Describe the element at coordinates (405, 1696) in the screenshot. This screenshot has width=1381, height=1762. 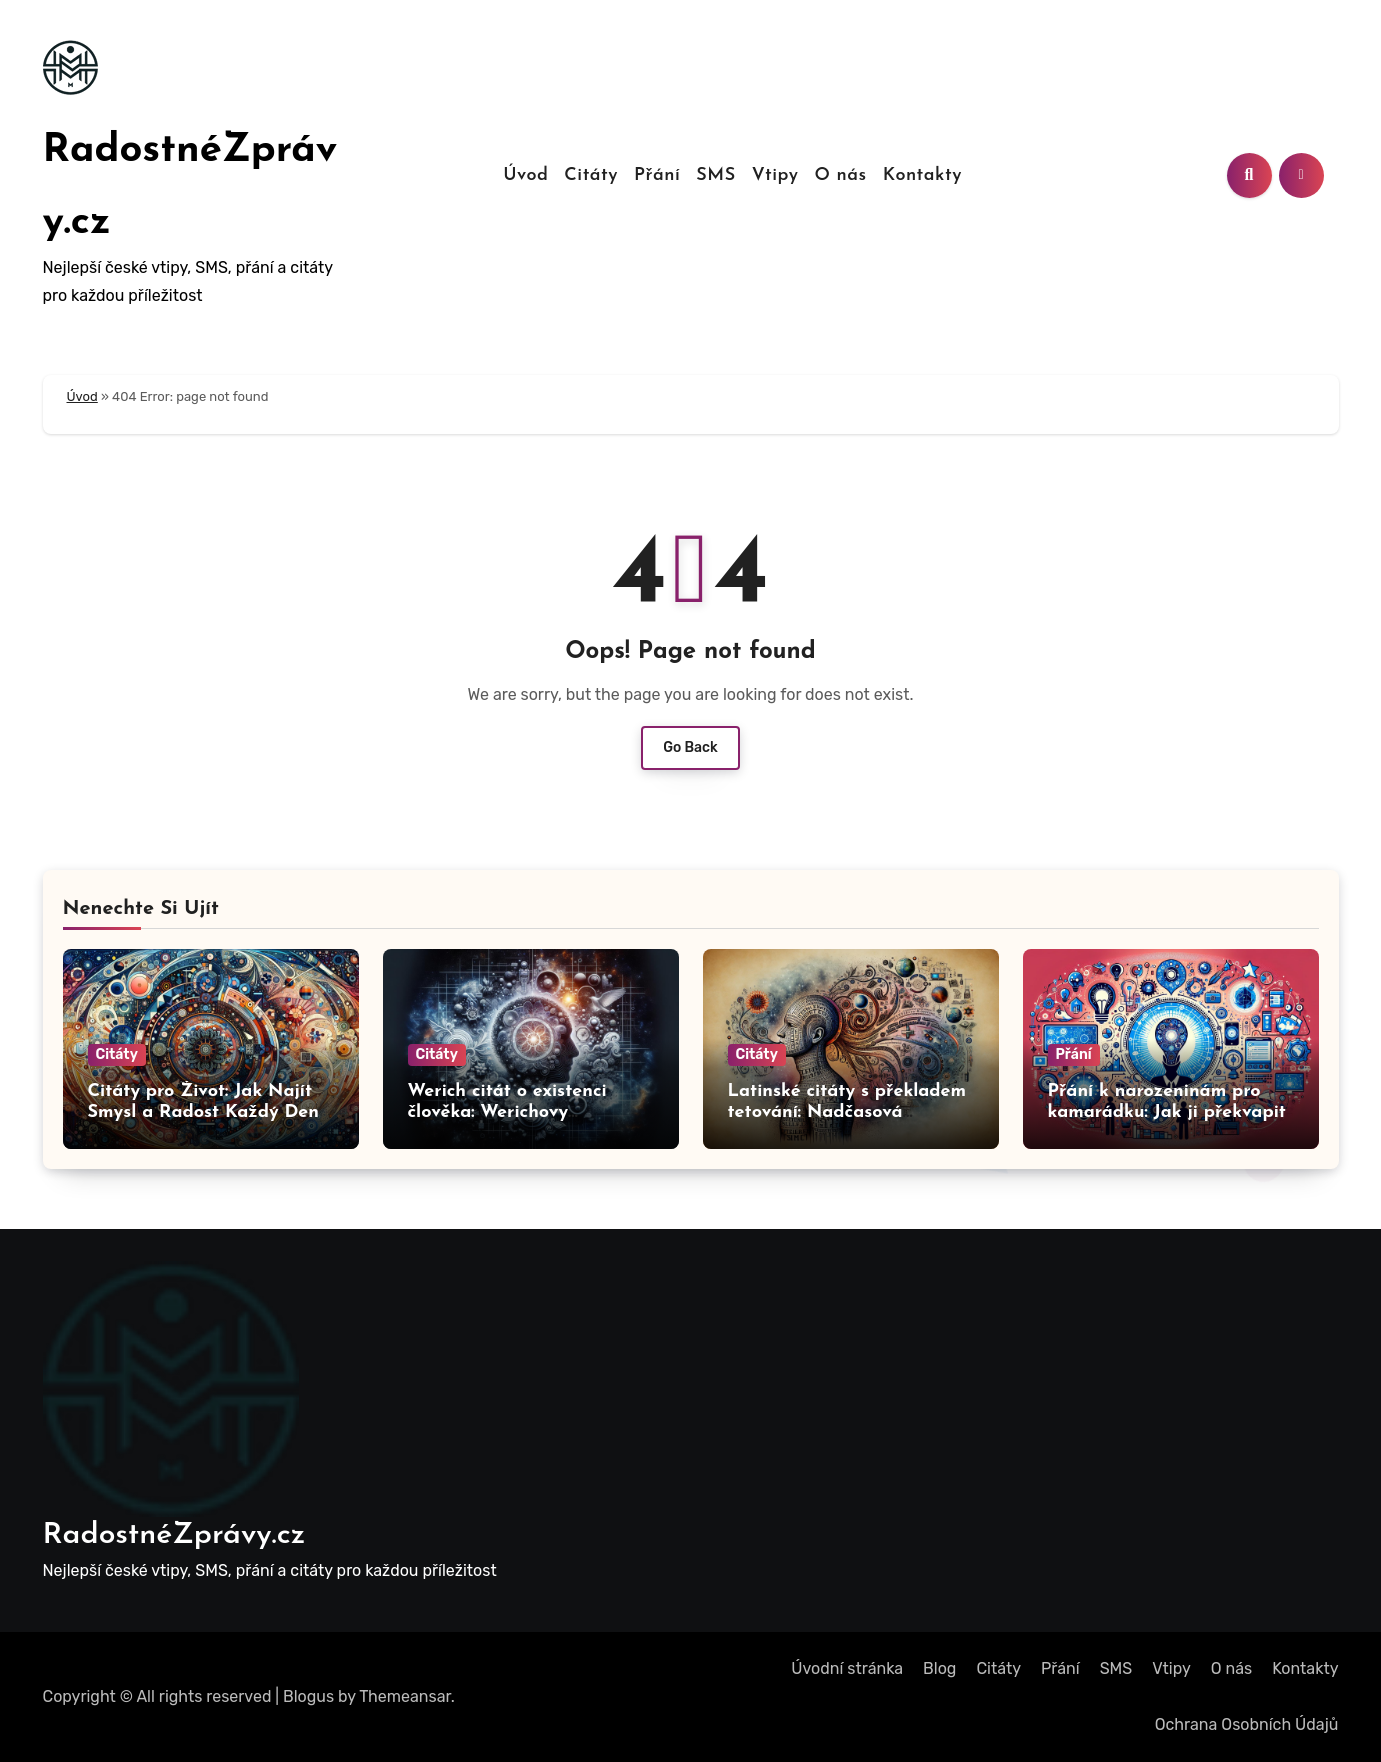
I see `Themeansar` at that location.